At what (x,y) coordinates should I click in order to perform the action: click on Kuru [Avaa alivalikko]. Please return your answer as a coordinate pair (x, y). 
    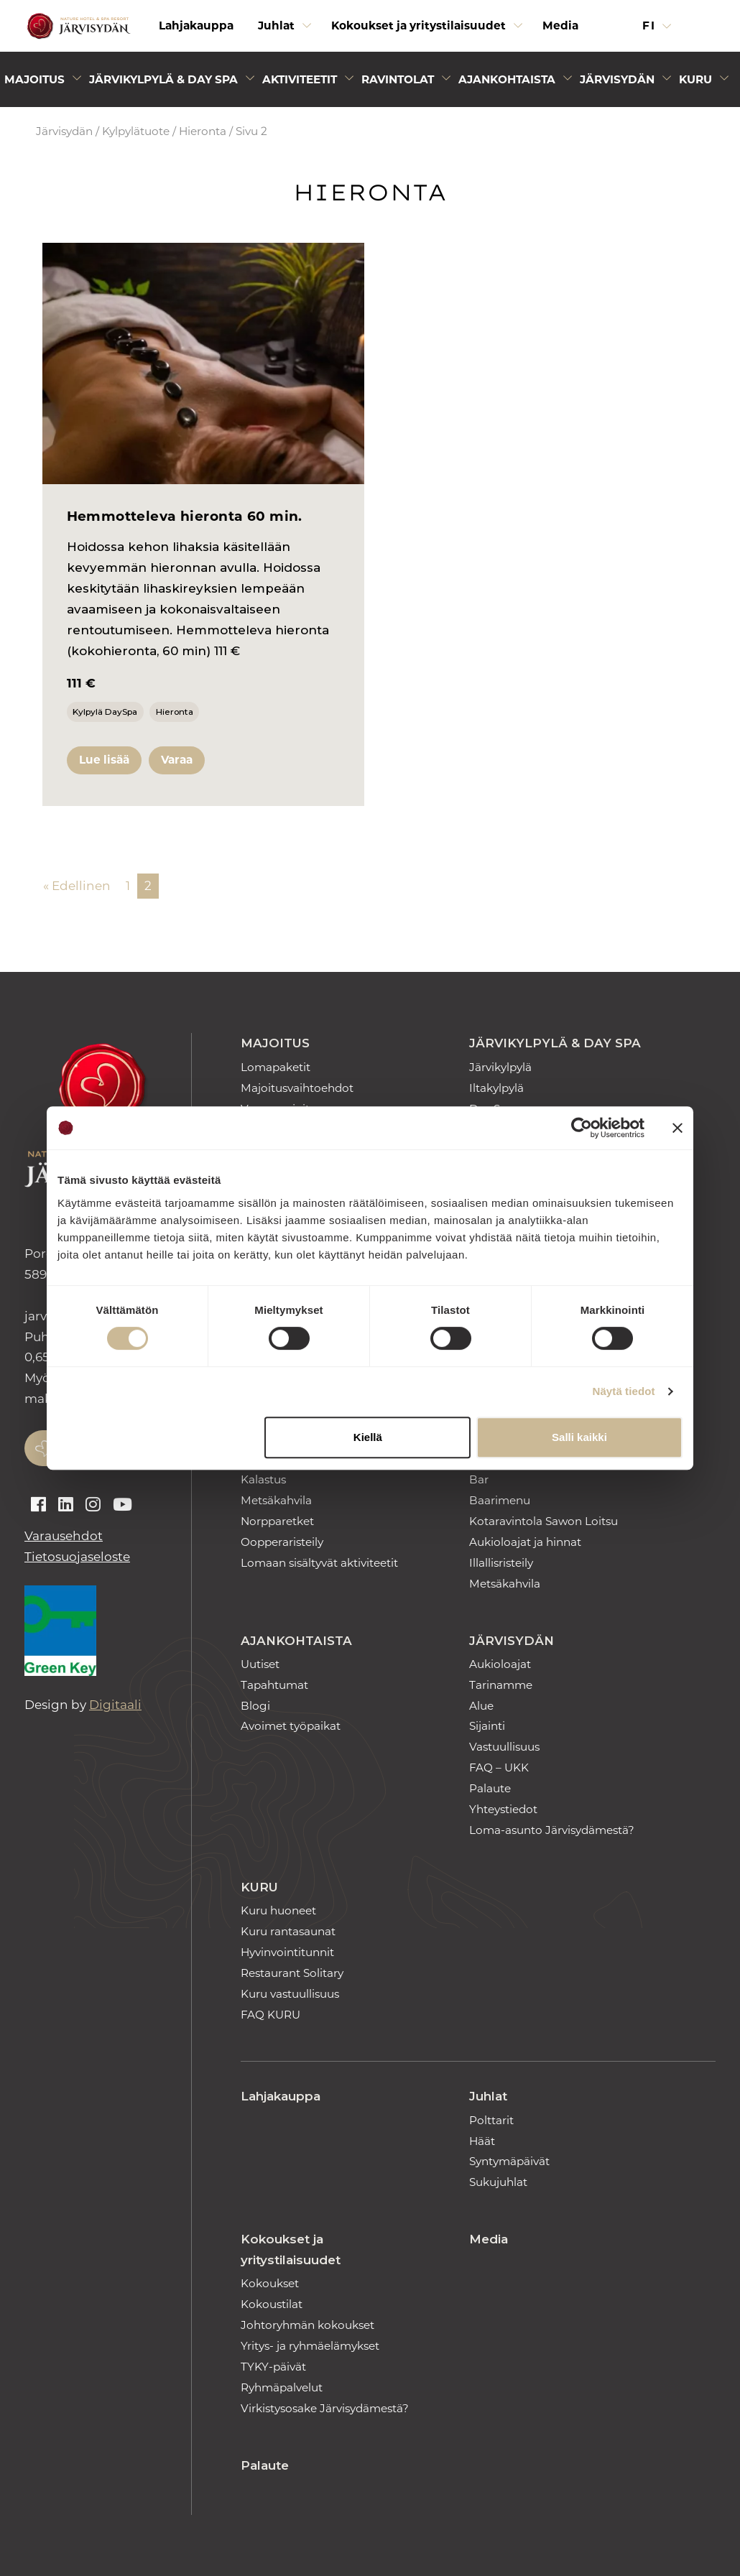
    Looking at the image, I should click on (695, 79).